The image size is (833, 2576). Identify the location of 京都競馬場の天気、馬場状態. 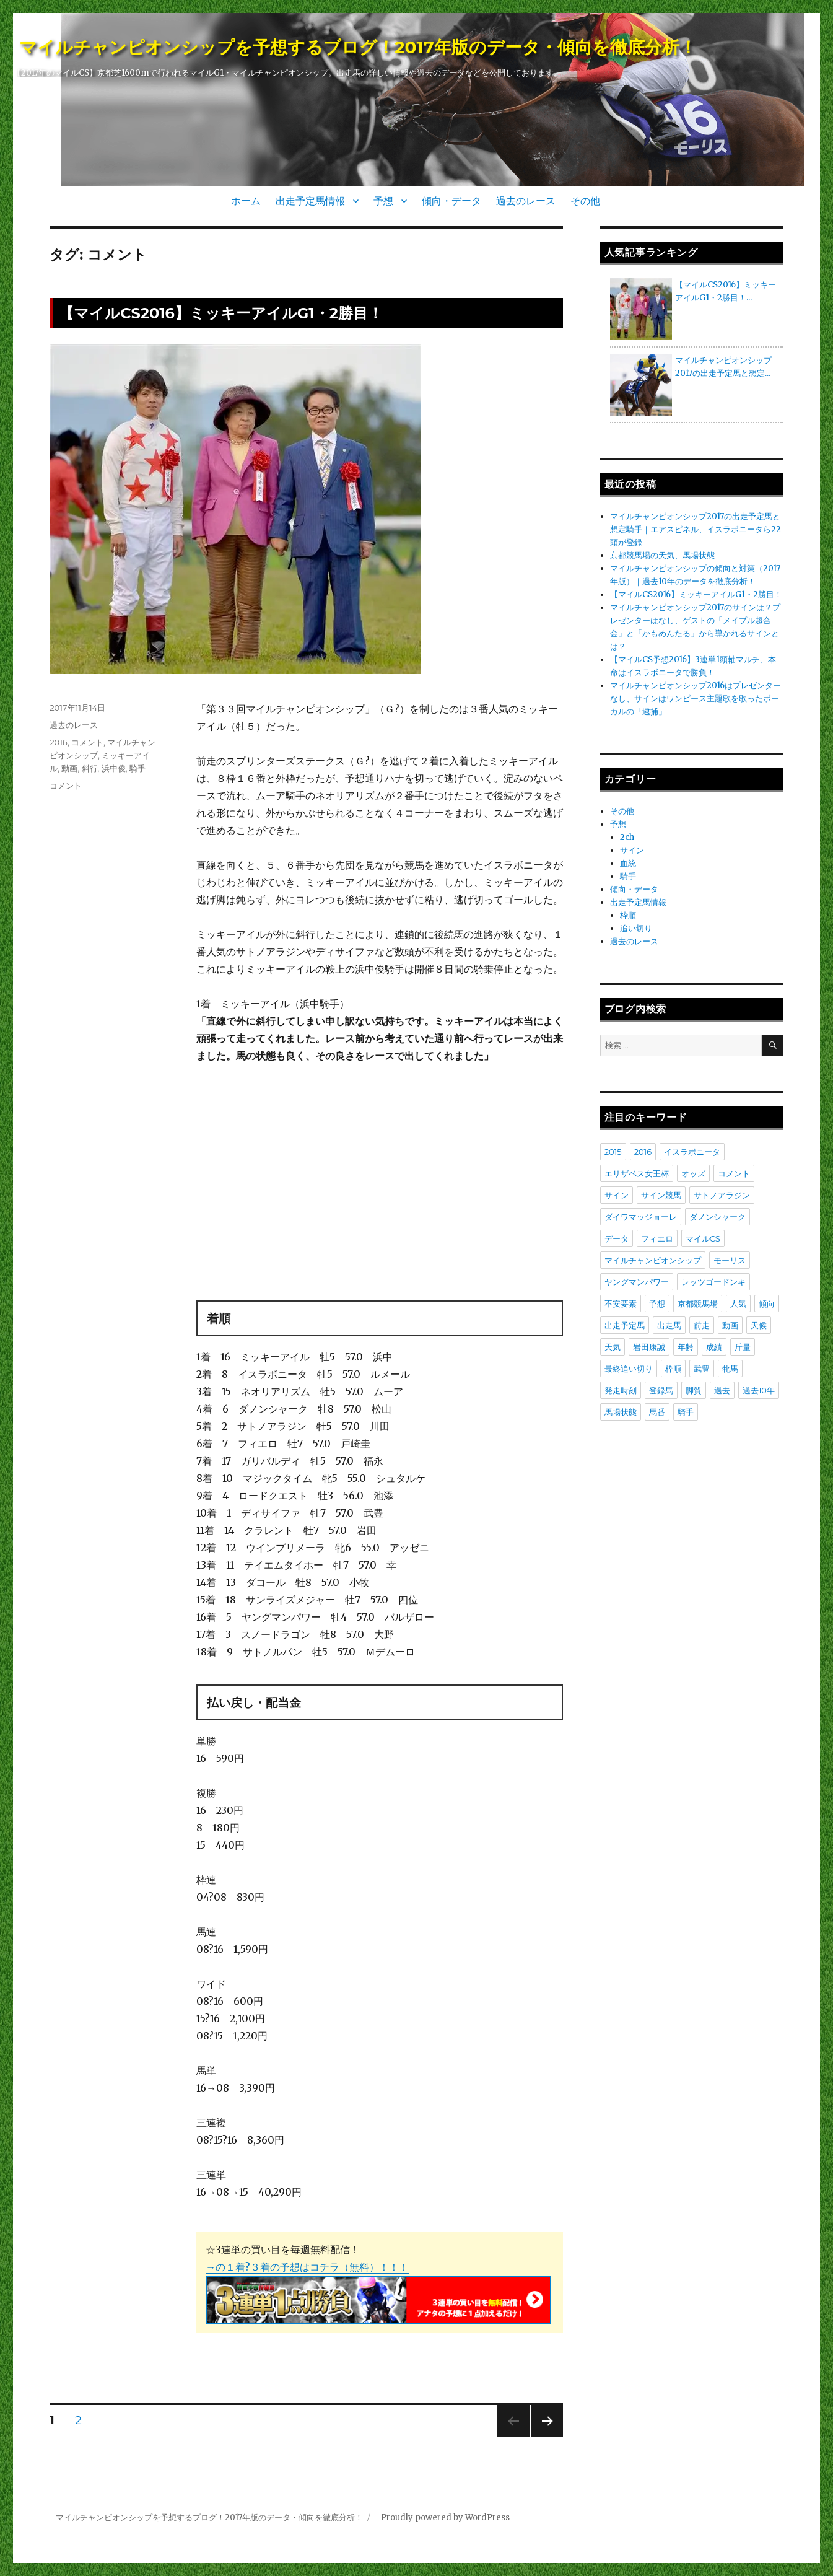
(662, 555).